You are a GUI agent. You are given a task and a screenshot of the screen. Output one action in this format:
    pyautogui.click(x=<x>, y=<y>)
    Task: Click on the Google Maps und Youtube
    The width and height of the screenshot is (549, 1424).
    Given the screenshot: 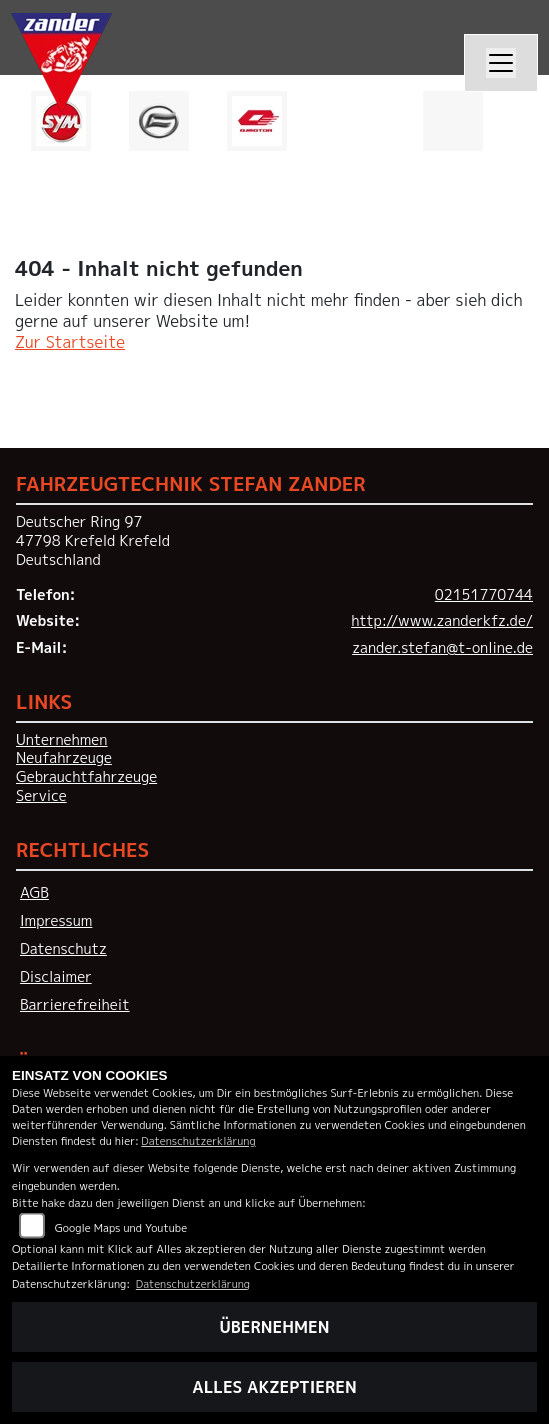 What is the action you would take?
    pyautogui.click(x=121, y=1227)
    